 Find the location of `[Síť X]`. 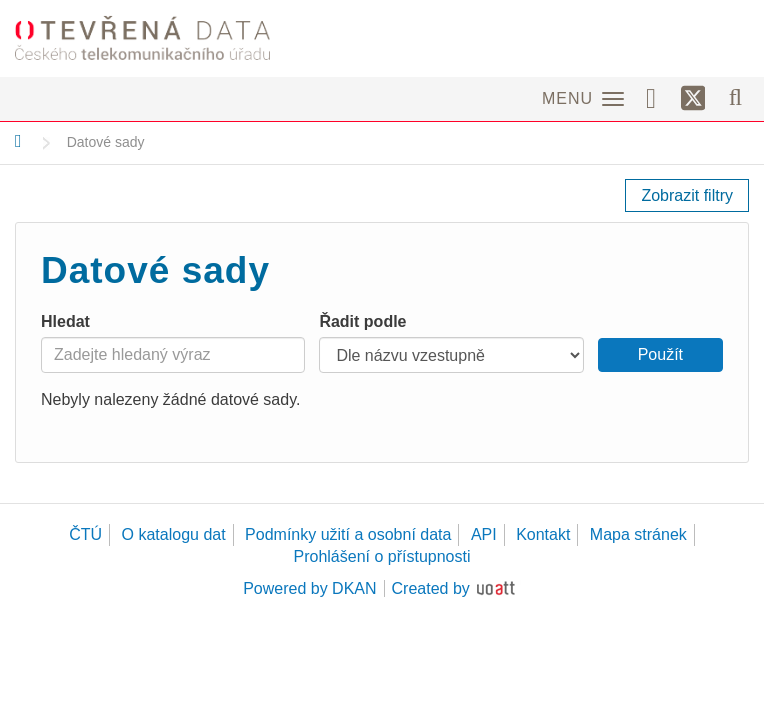

[Síť X] is located at coordinates (693, 99).